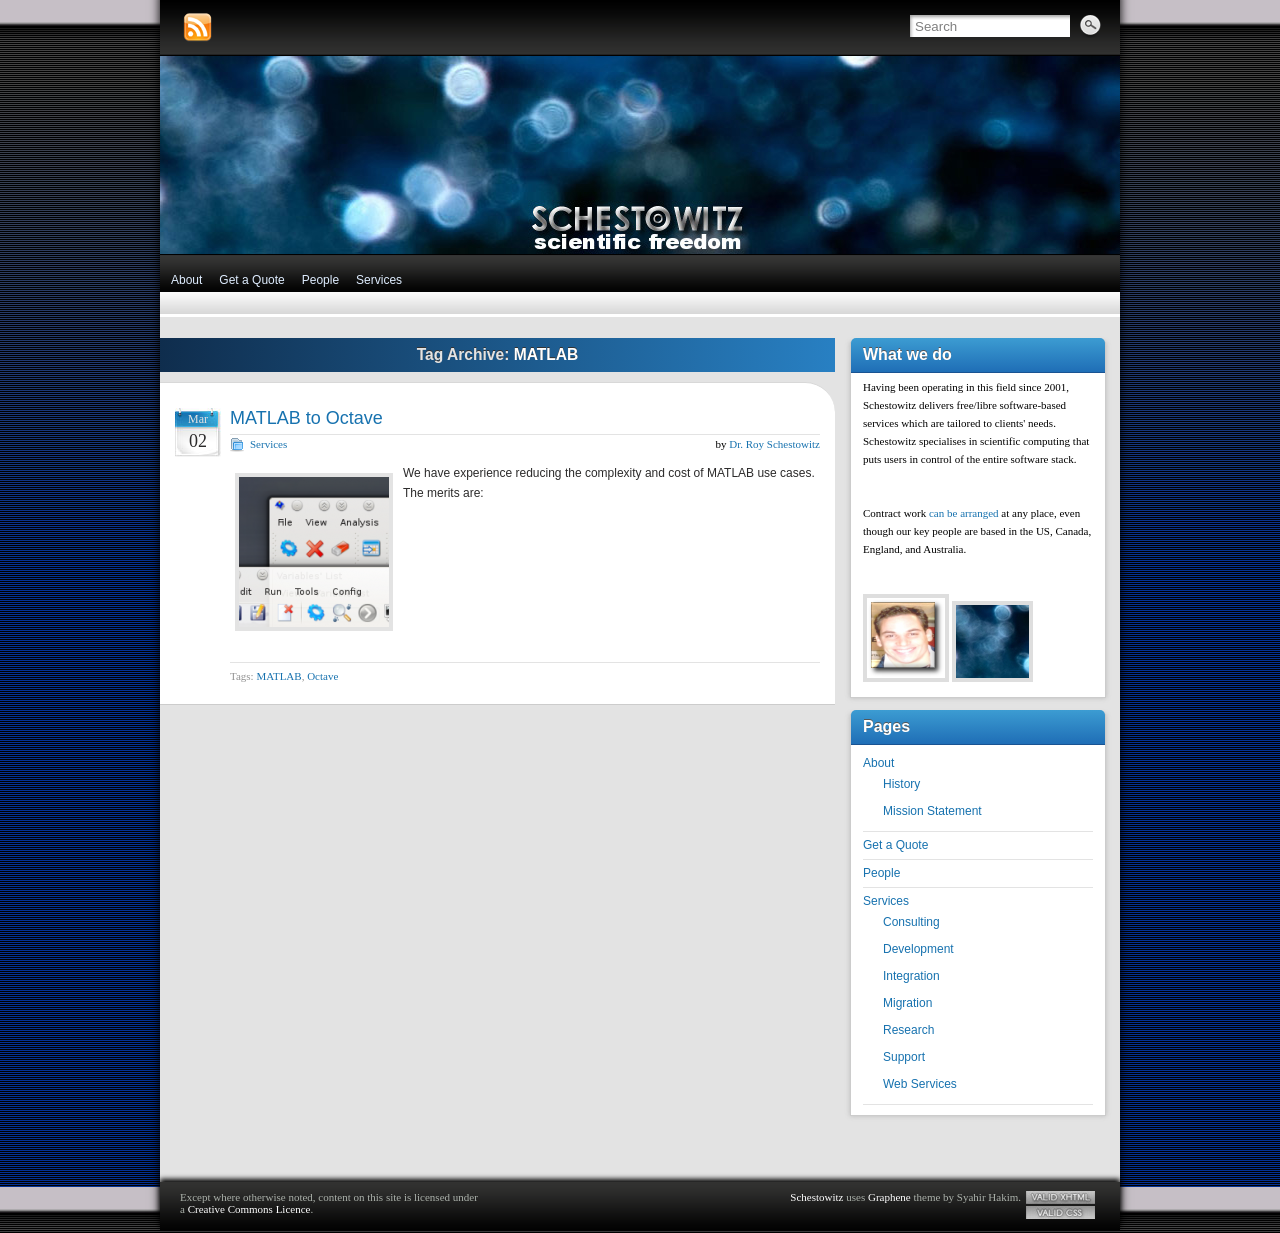  I want to click on can be arranged, so click(964, 513).